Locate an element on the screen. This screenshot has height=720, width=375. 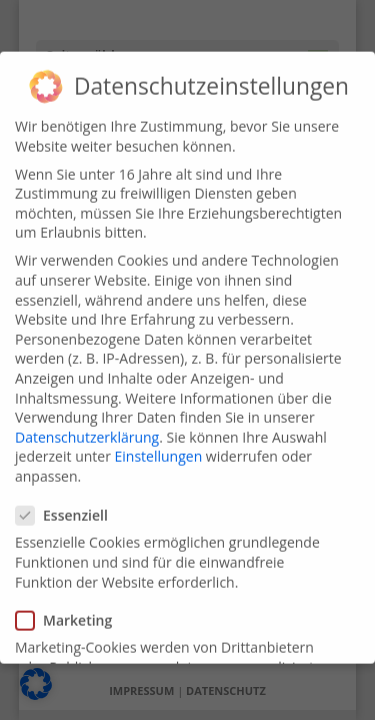
Marketing is located at coordinates (72, 607).